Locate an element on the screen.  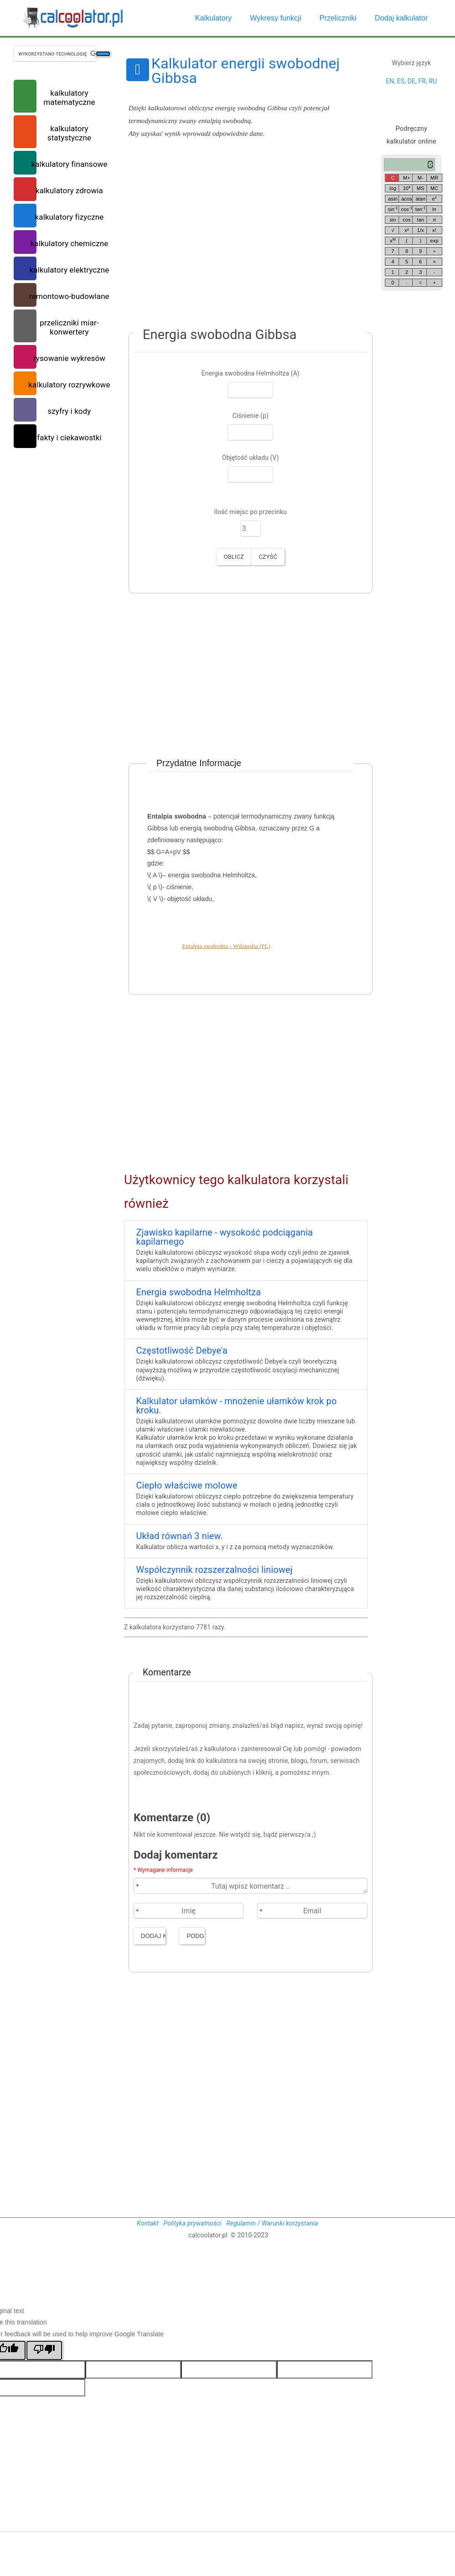
DE is located at coordinates (411, 81).